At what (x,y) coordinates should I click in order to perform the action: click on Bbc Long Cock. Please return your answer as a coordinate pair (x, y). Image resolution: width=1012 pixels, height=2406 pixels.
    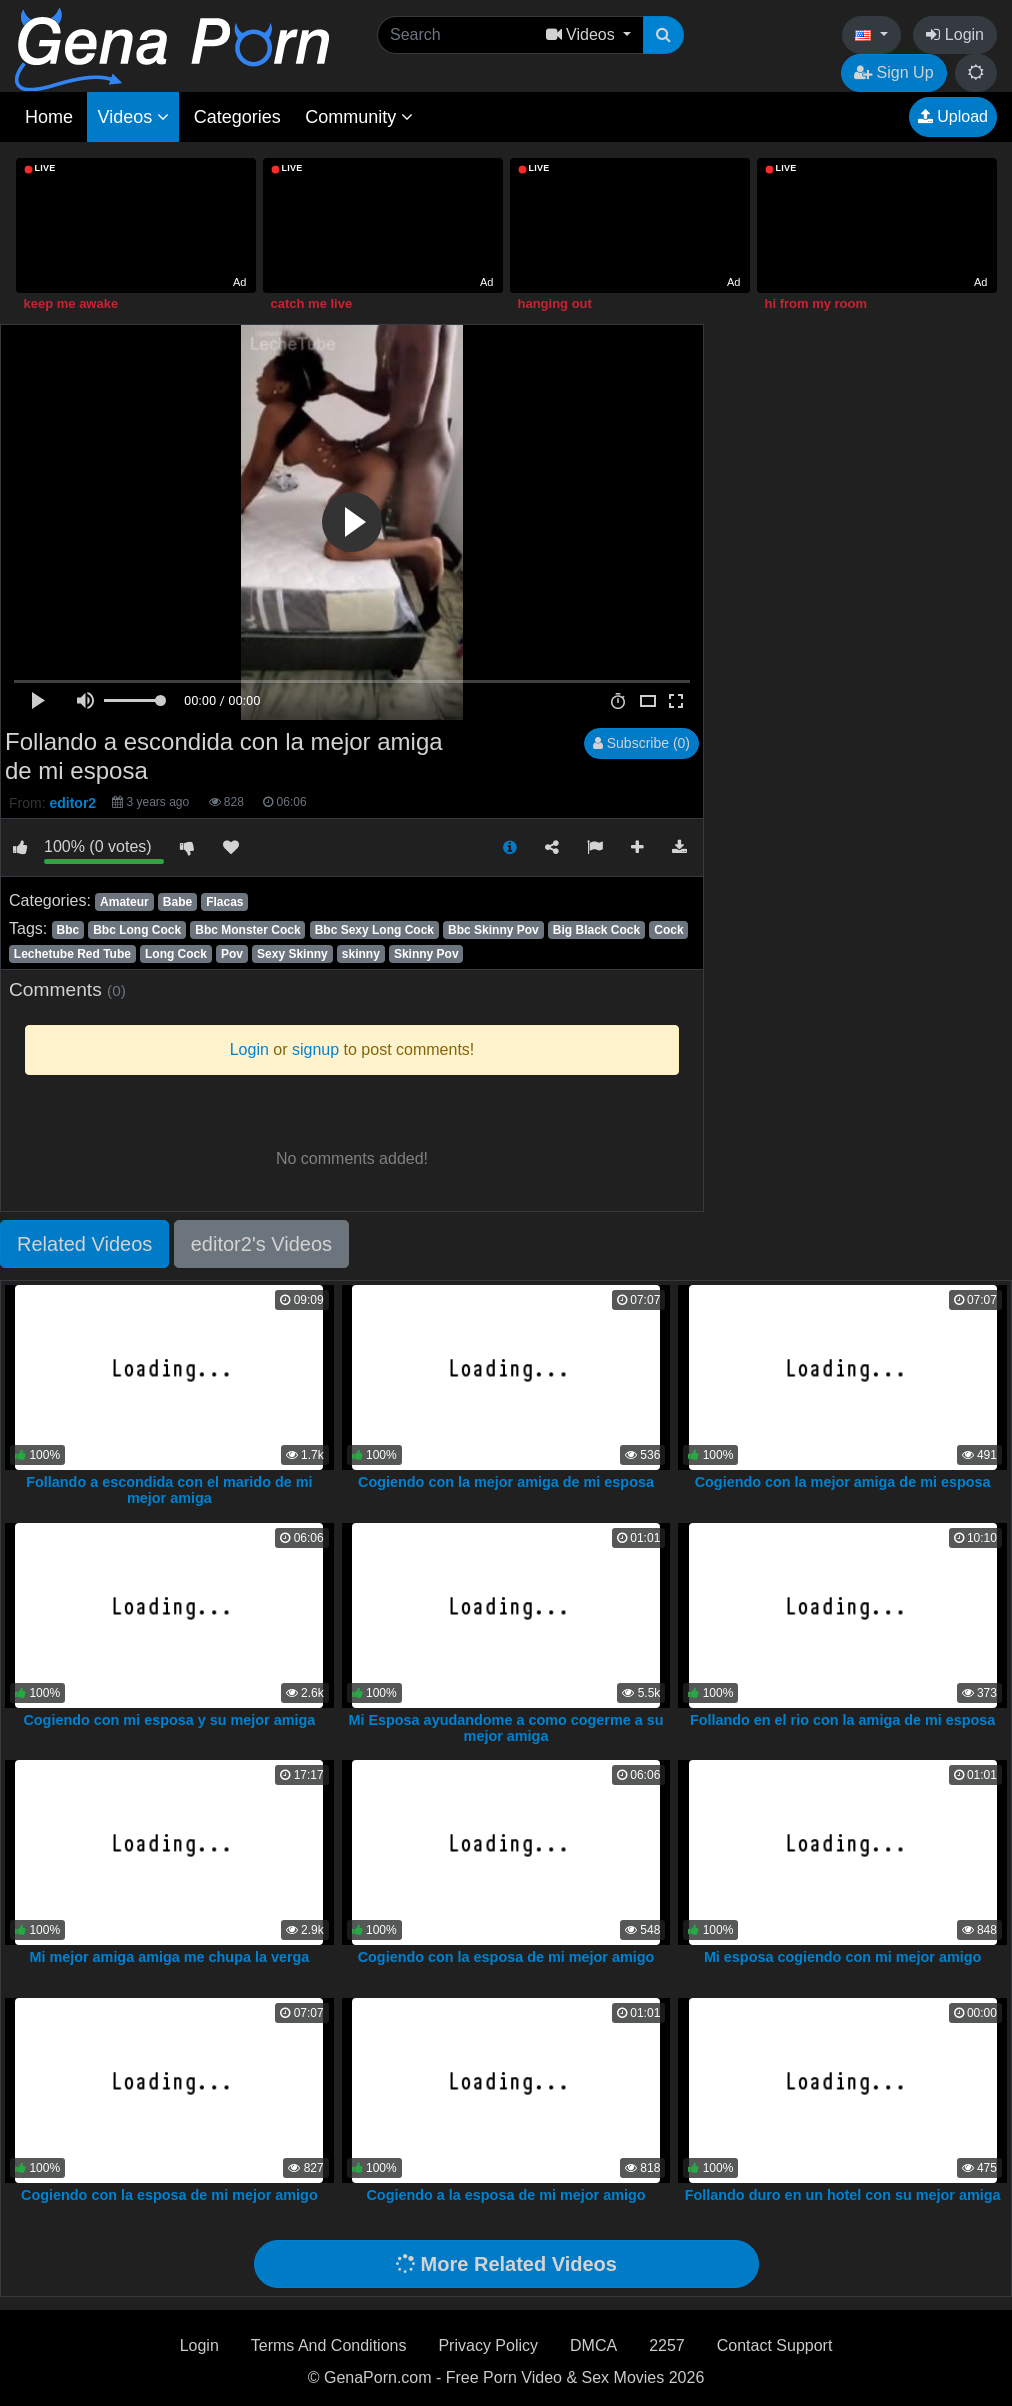
    Looking at the image, I should click on (137, 930).